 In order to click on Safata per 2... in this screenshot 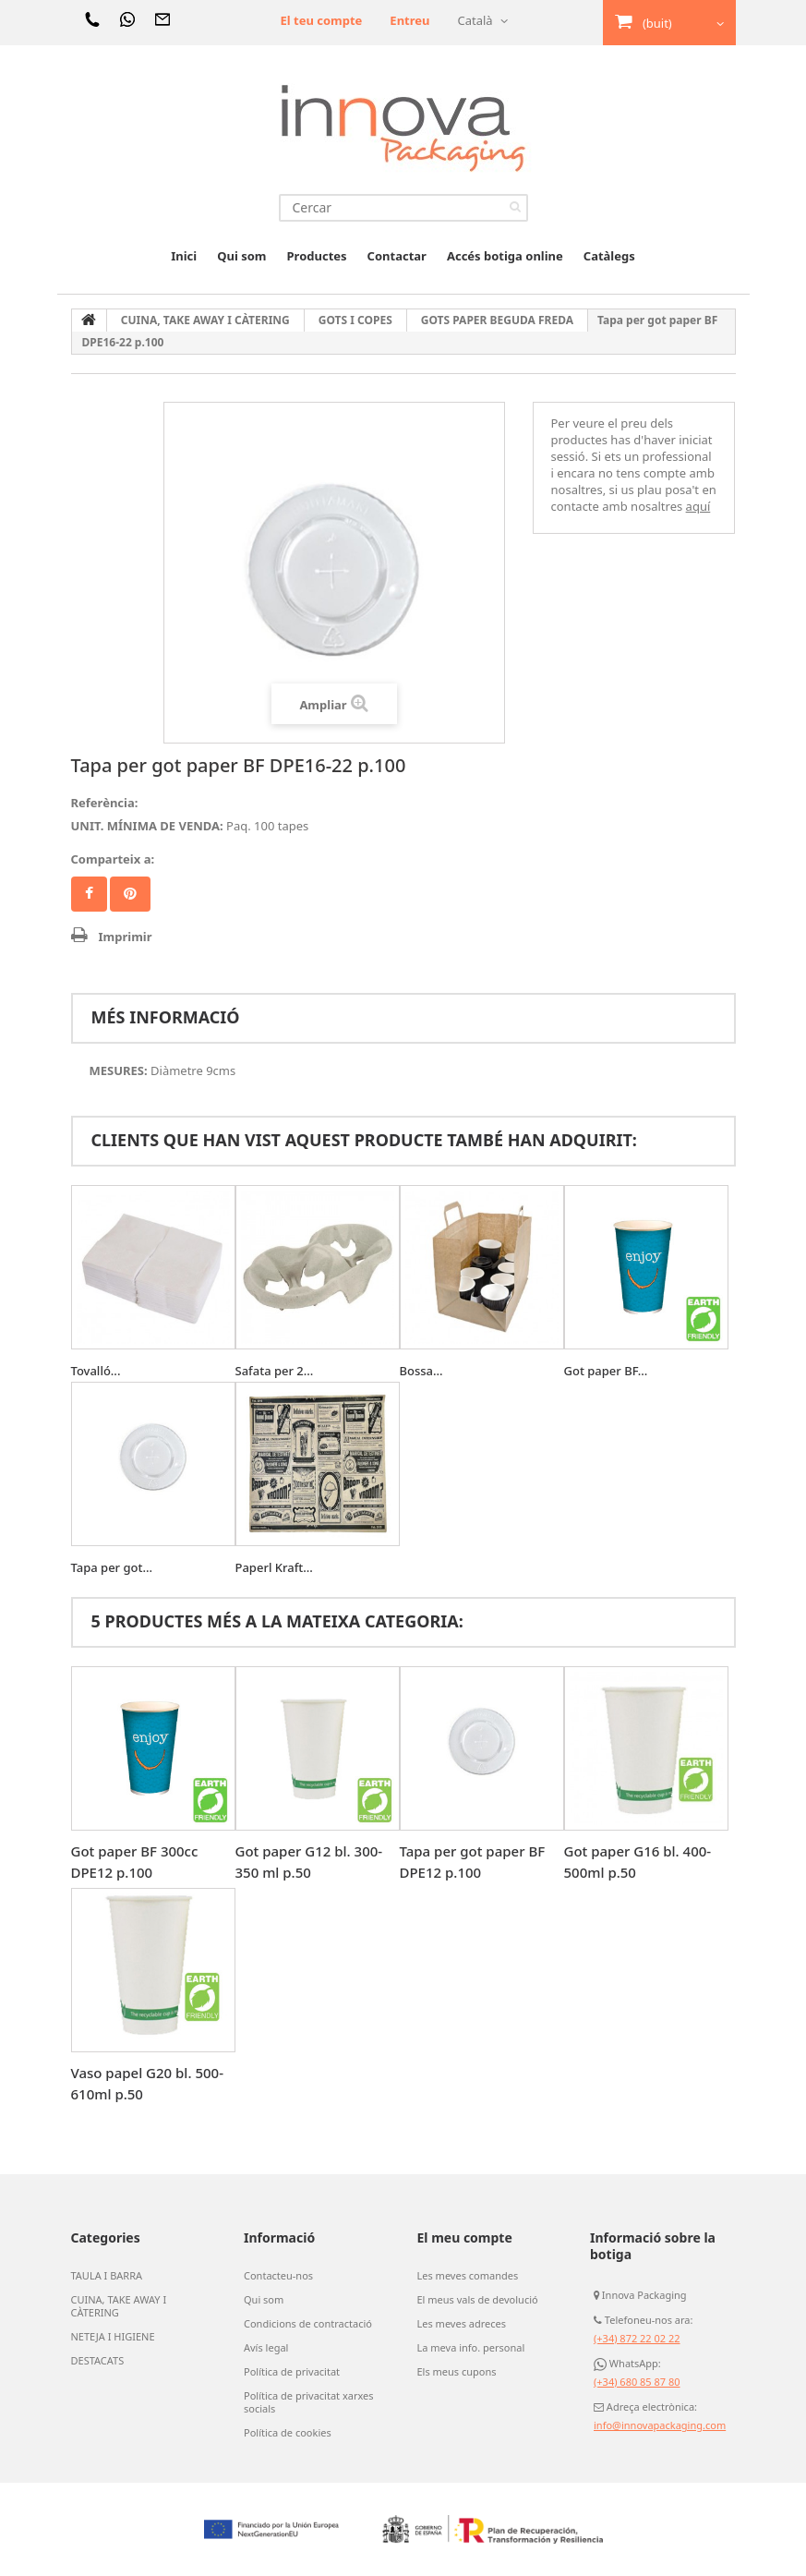, I will do `click(274, 1370)`.